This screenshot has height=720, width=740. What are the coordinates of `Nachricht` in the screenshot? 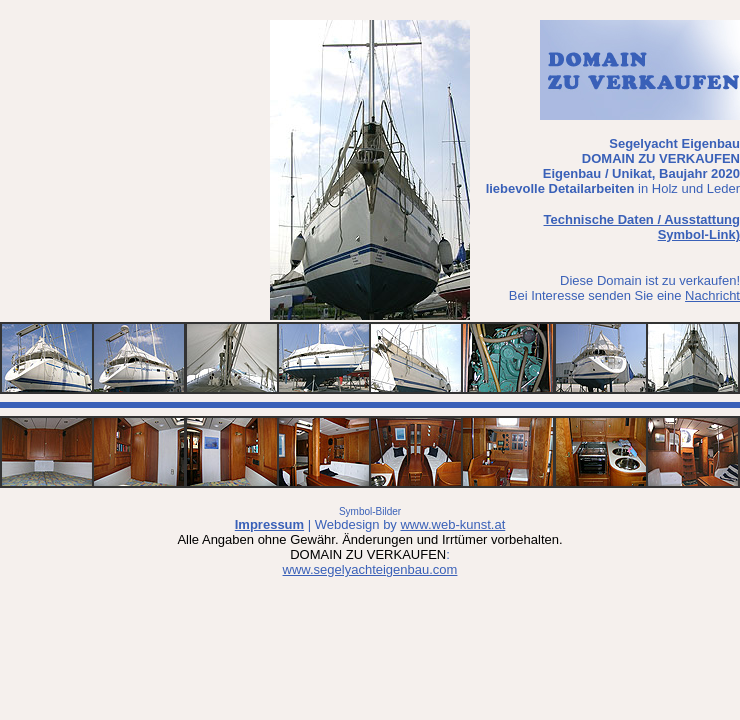 It's located at (712, 295).